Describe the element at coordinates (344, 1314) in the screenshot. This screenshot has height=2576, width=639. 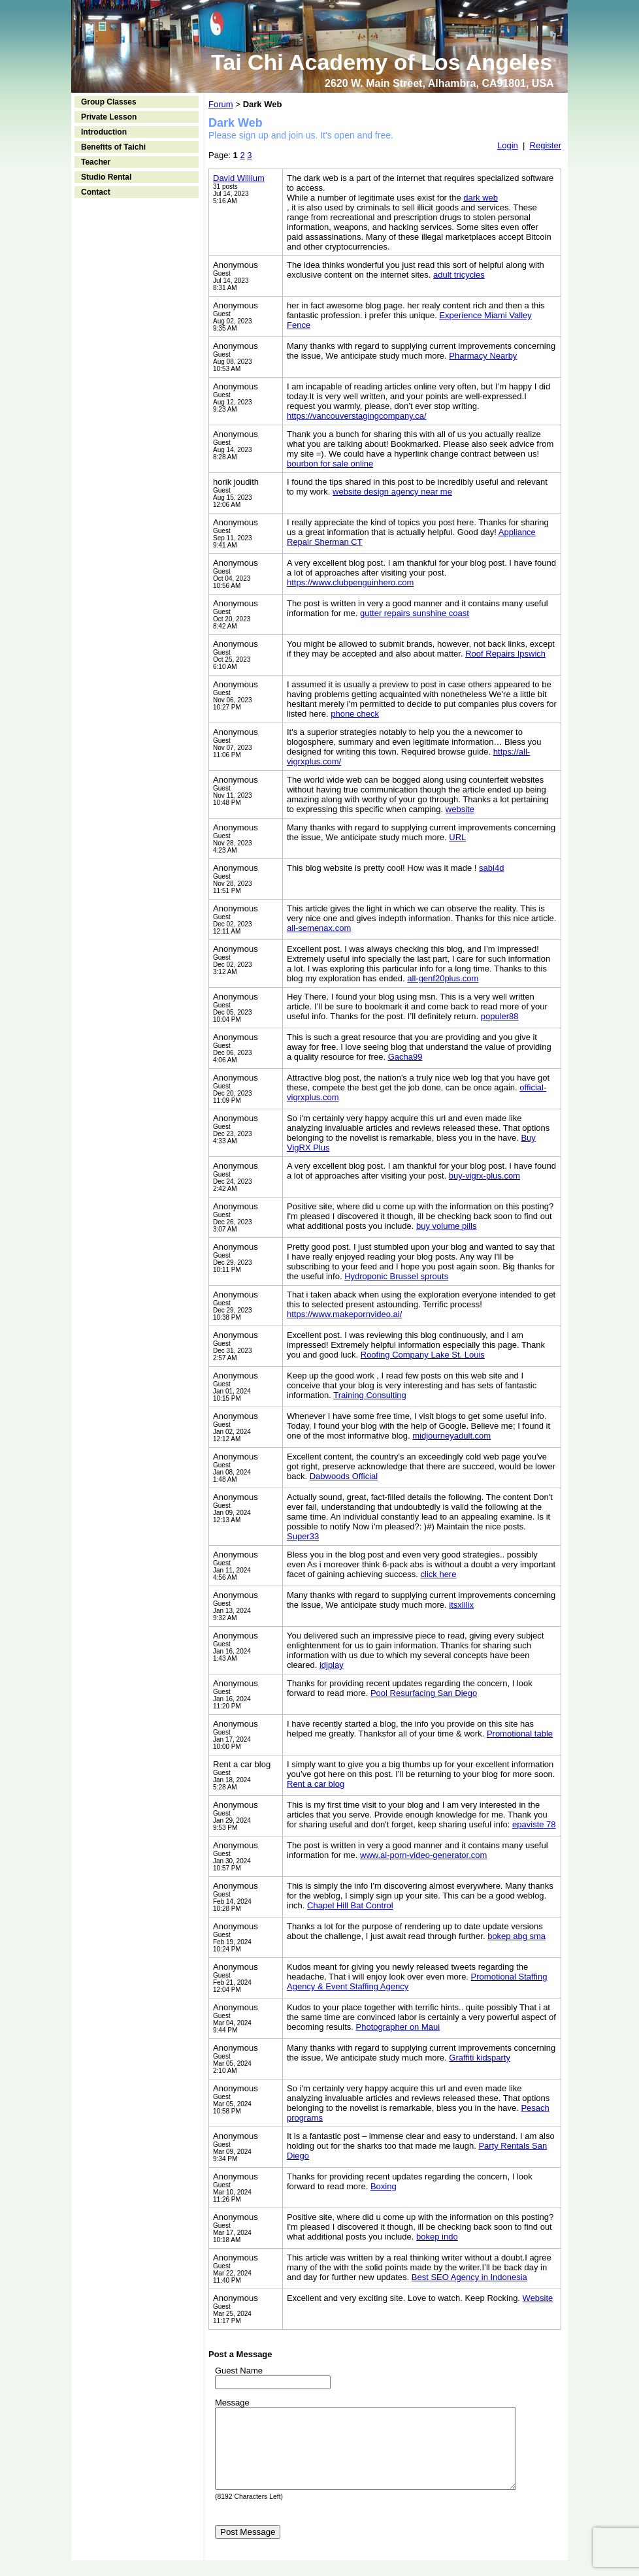
I see `https://www.makepornvideo.ai/` at that location.